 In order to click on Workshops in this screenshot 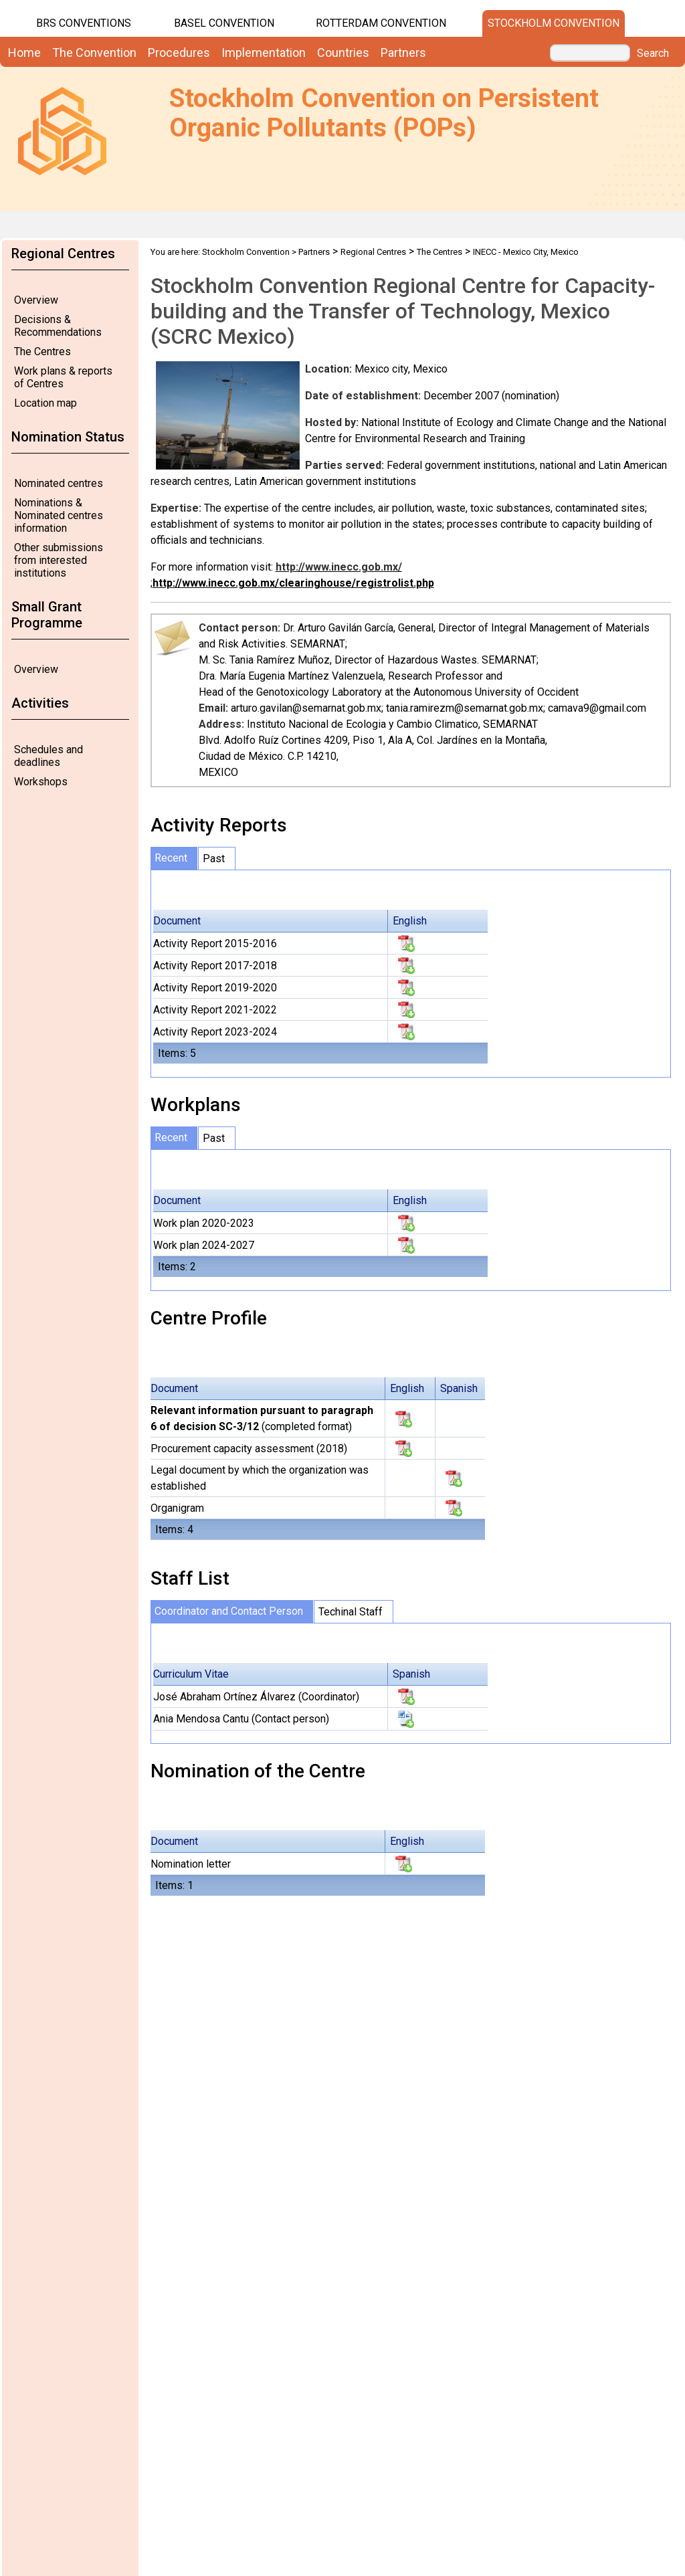, I will do `click(41, 781)`.